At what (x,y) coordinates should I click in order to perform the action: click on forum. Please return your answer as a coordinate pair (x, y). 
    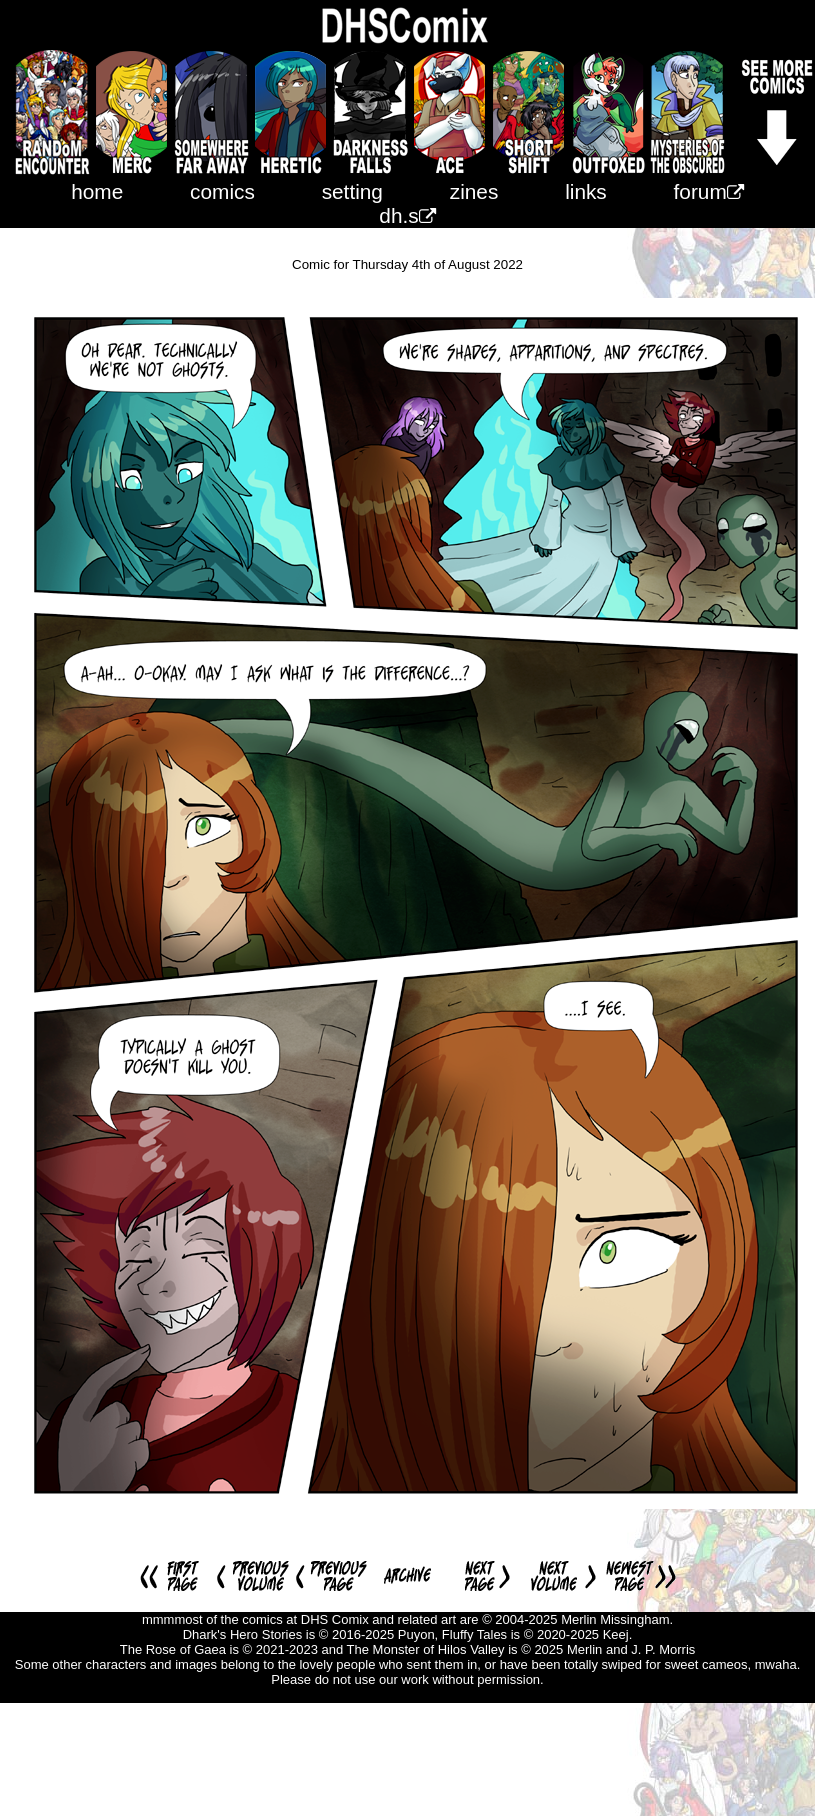
    Looking at the image, I should click on (709, 191).